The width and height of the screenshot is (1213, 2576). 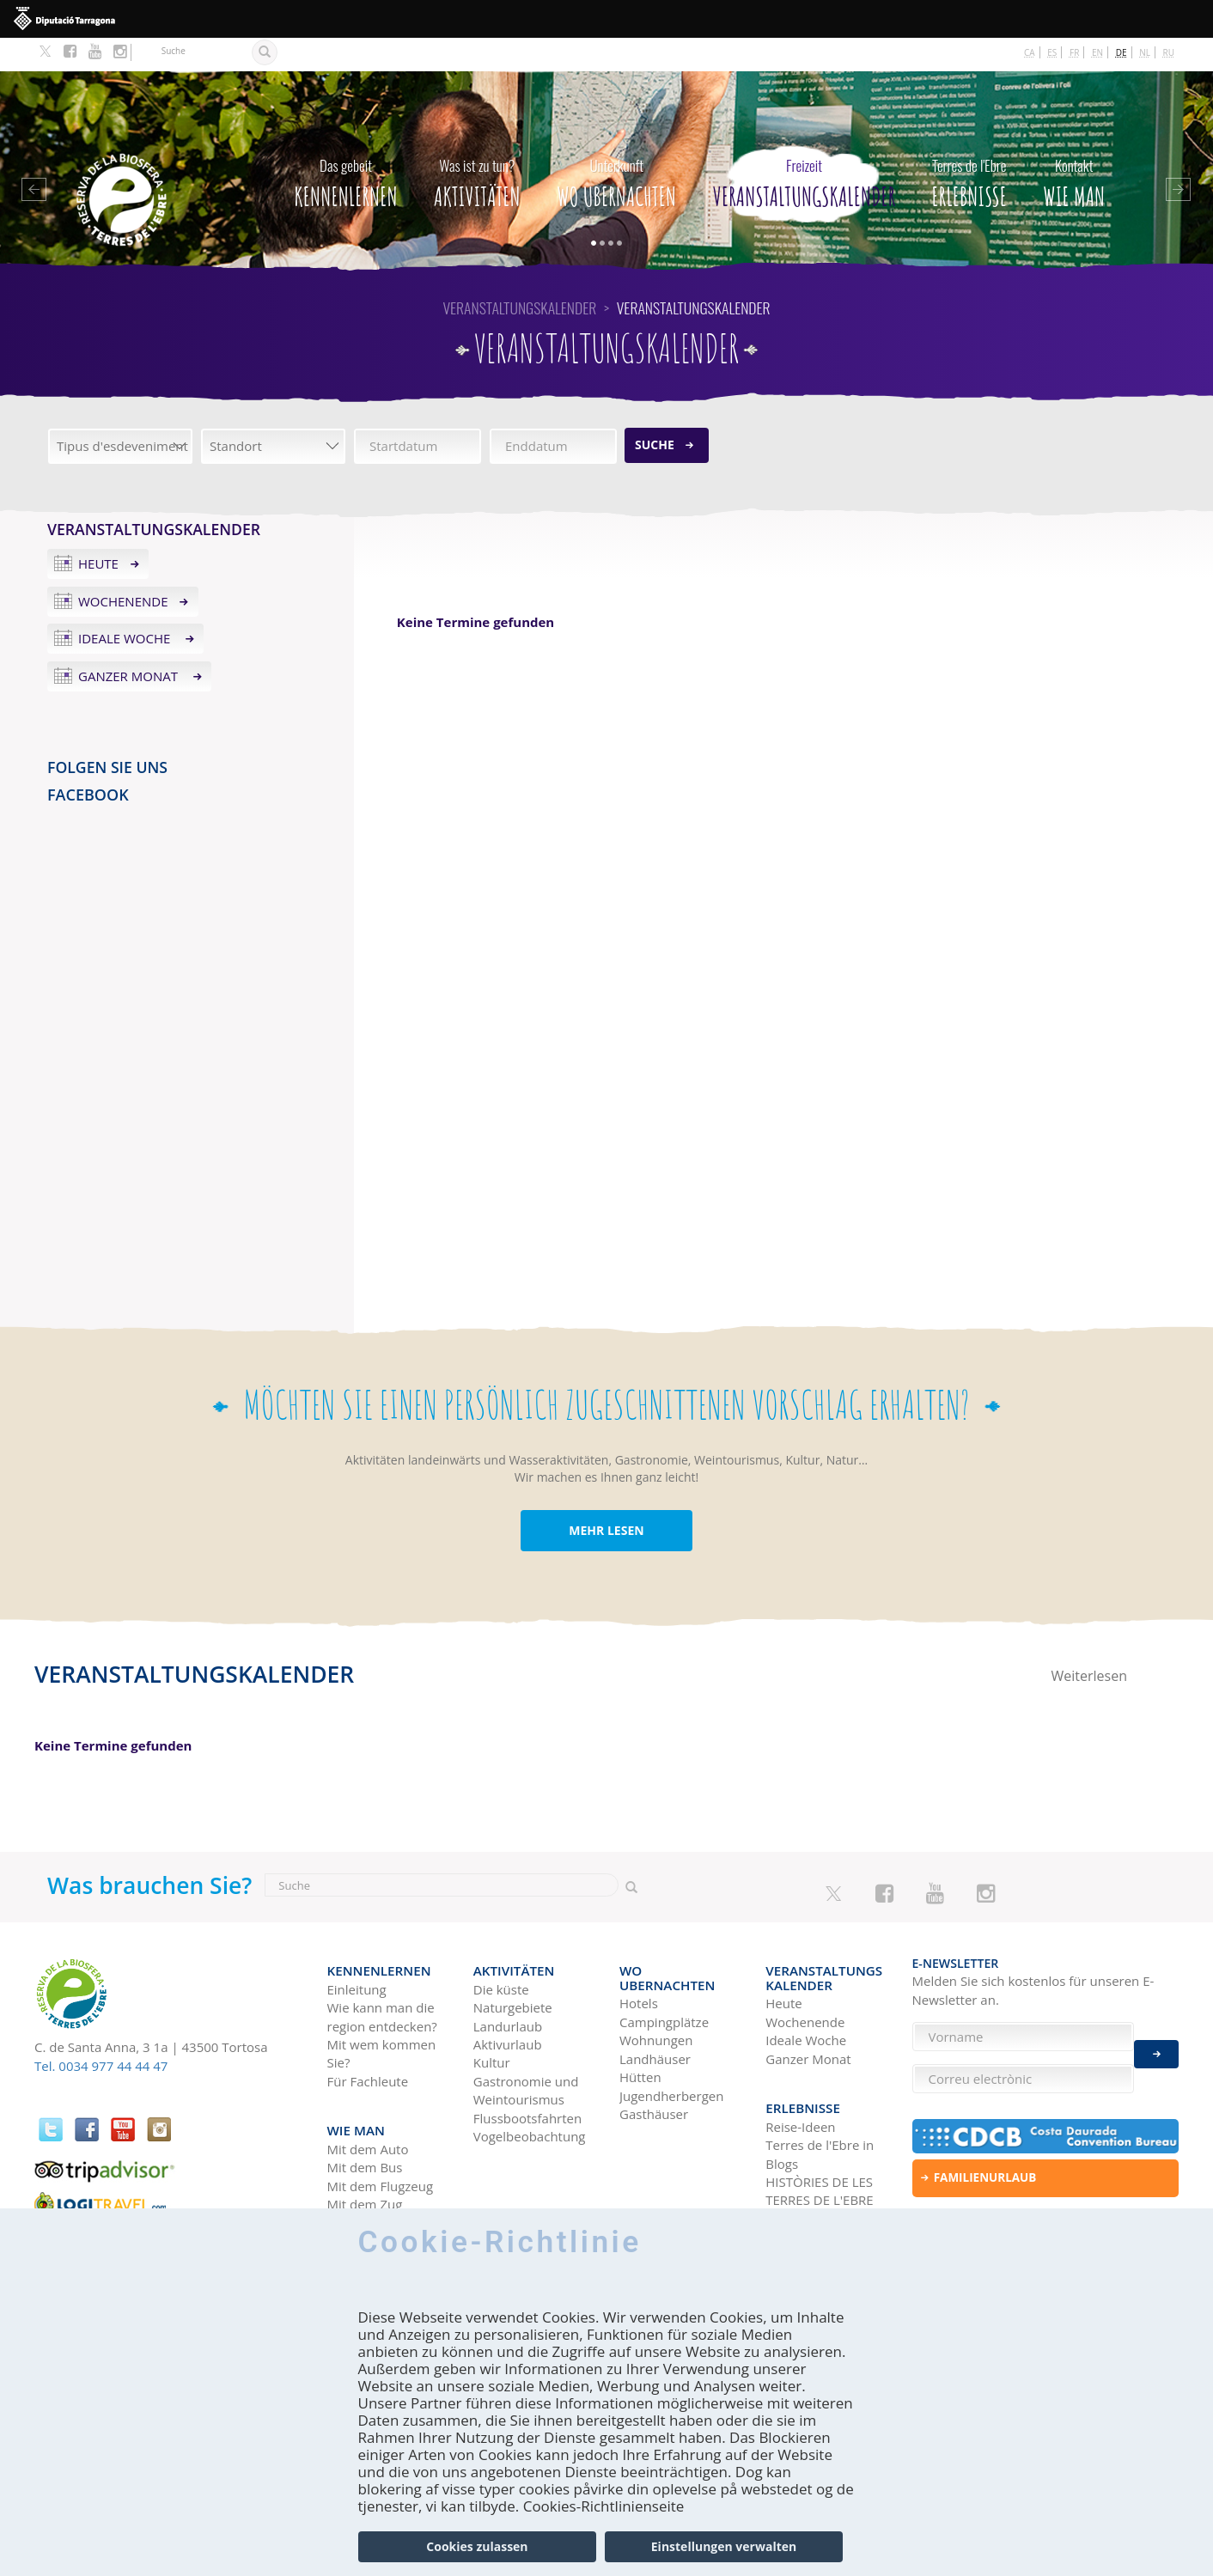 What do you see at coordinates (529, 2095) in the screenshot?
I see `Vogelbeobachtung` at bounding box center [529, 2095].